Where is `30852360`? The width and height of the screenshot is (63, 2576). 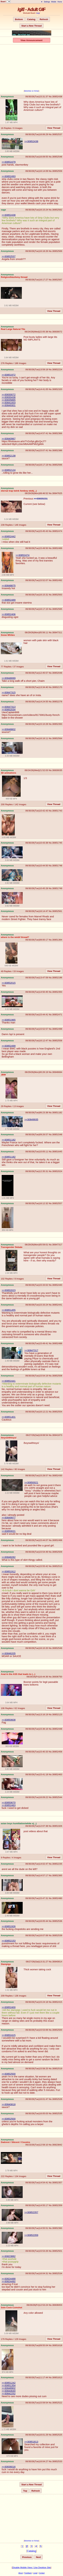
30852360 is located at coordinates (57, 2228).